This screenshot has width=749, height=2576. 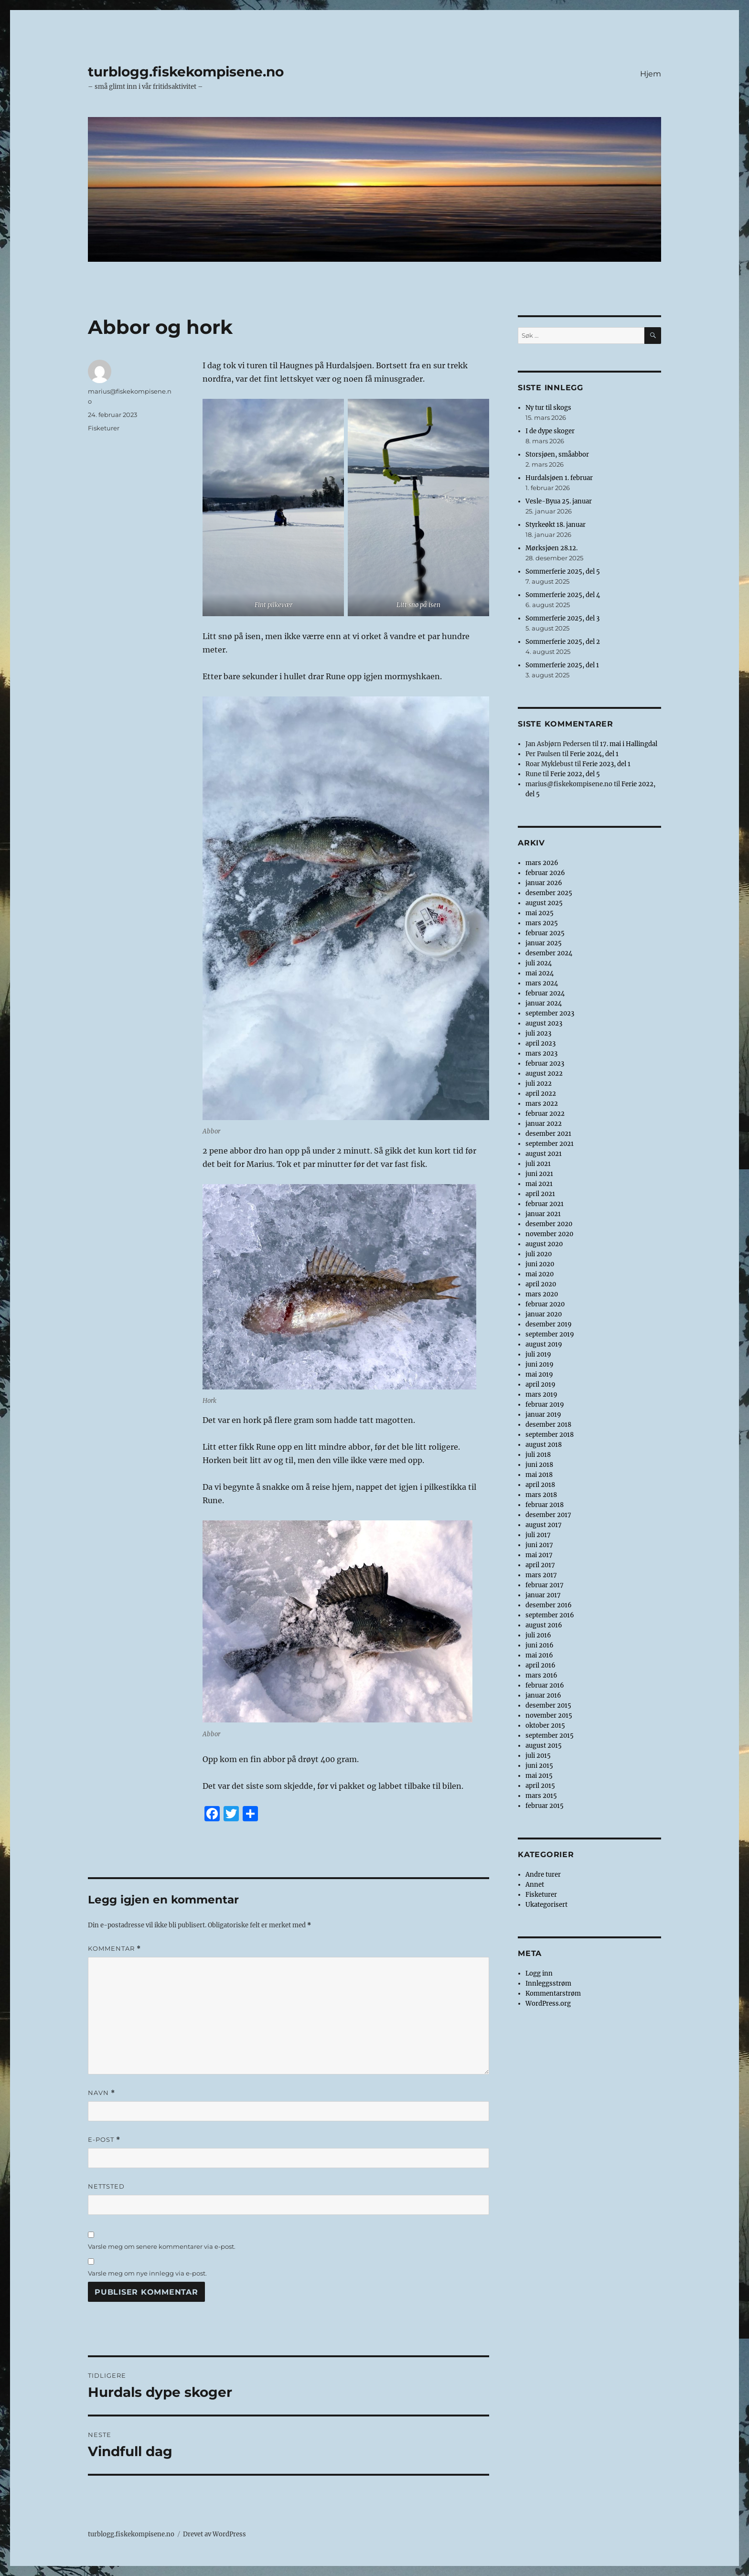 I want to click on juni 2019, so click(x=539, y=1364).